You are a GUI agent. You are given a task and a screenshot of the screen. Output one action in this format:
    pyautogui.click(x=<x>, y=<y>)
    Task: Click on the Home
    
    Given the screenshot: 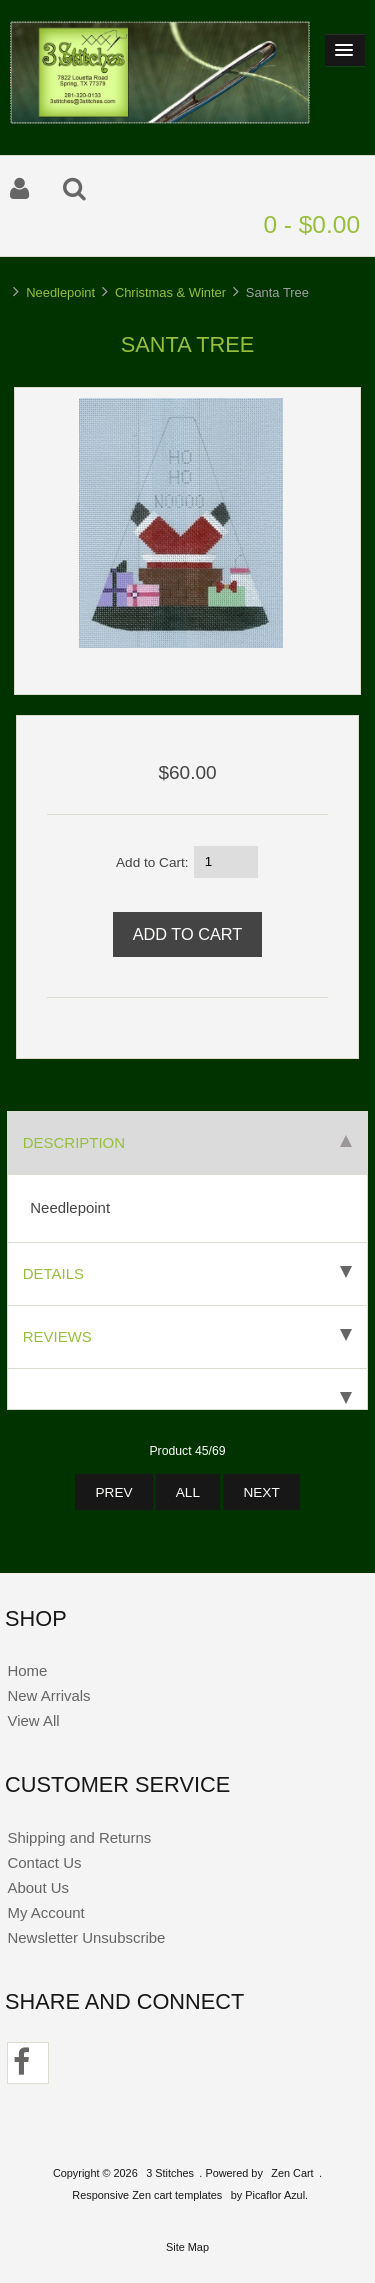 What is the action you would take?
    pyautogui.click(x=27, y=1670)
    